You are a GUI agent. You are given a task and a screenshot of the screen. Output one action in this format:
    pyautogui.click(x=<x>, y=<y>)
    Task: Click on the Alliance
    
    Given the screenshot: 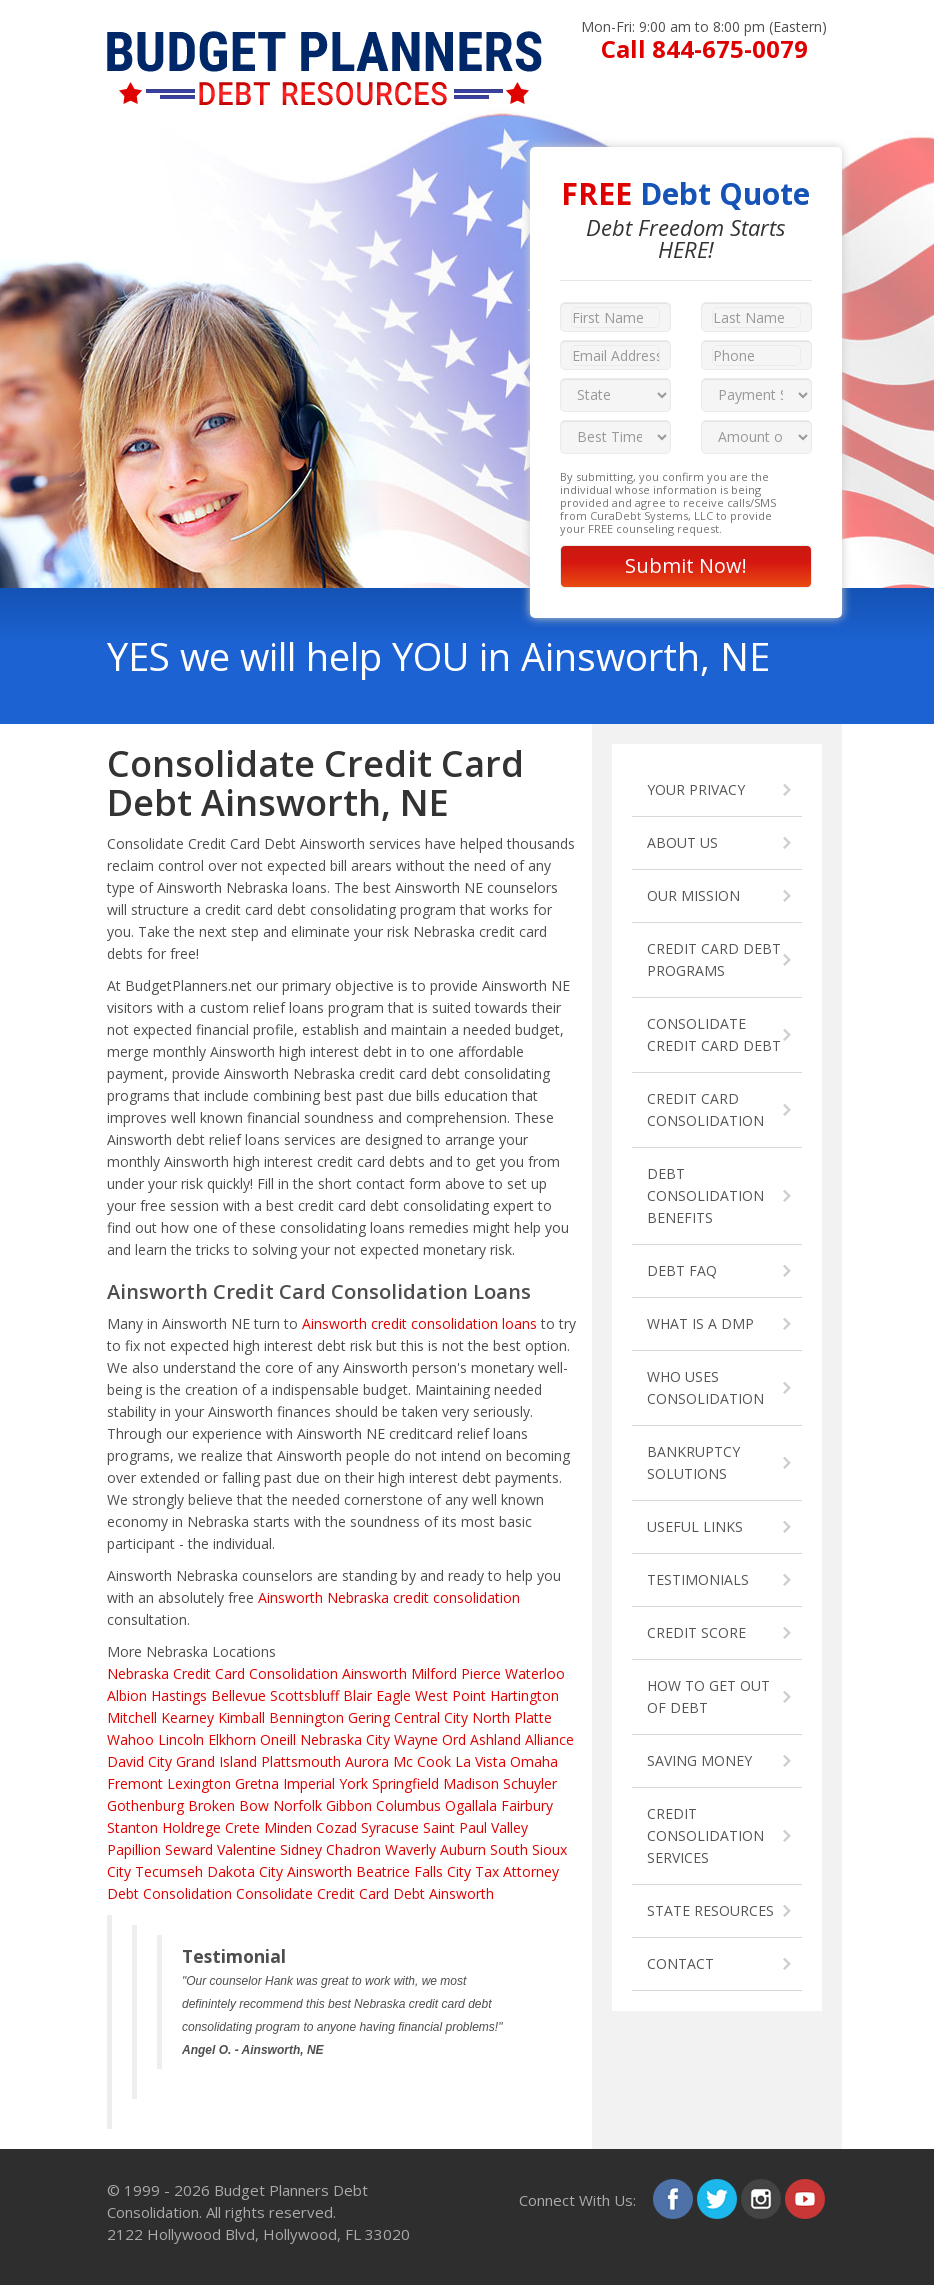 What is the action you would take?
    pyautogui.click(x=549, y=1739)
    